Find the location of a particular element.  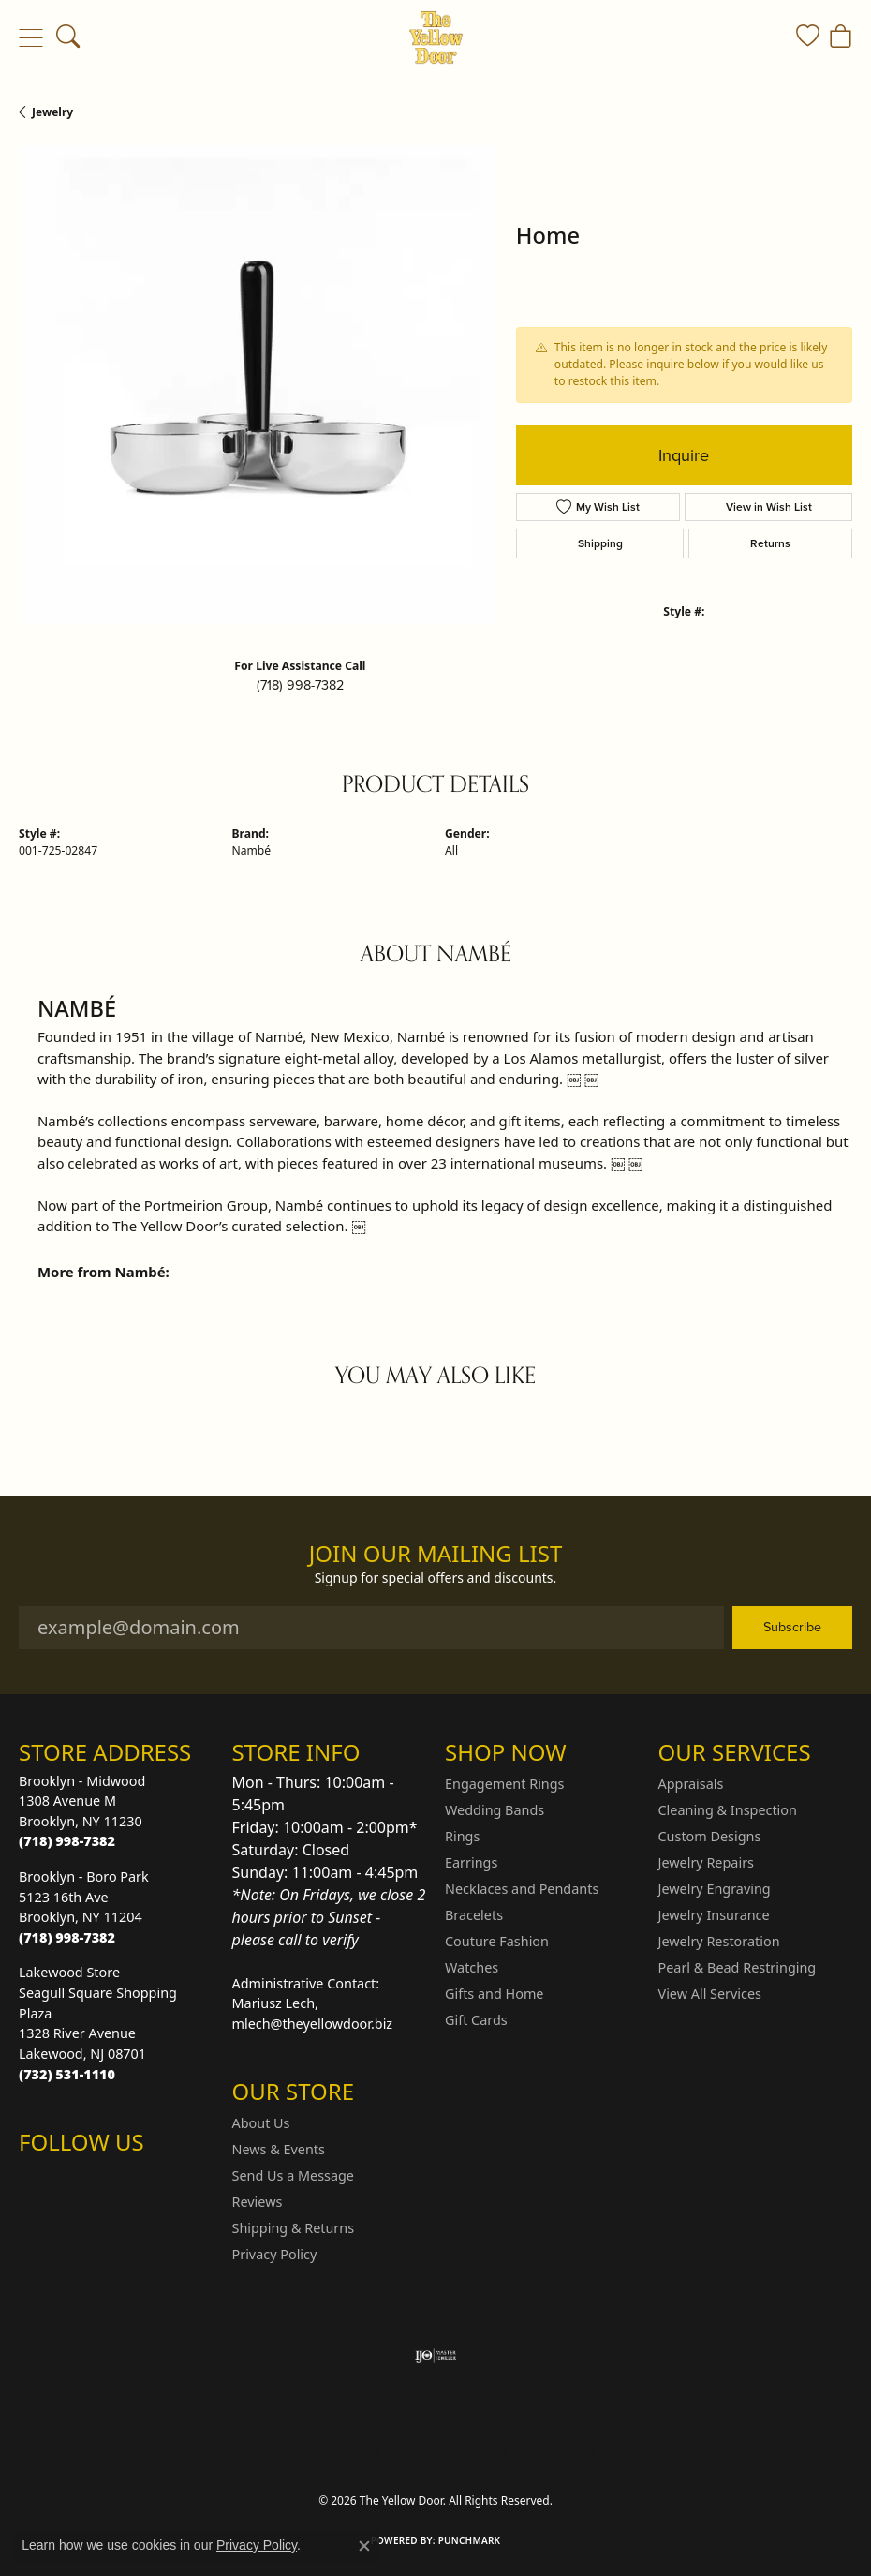

Gifts and Home [menuitem] is located at coordinates (494, 1994).